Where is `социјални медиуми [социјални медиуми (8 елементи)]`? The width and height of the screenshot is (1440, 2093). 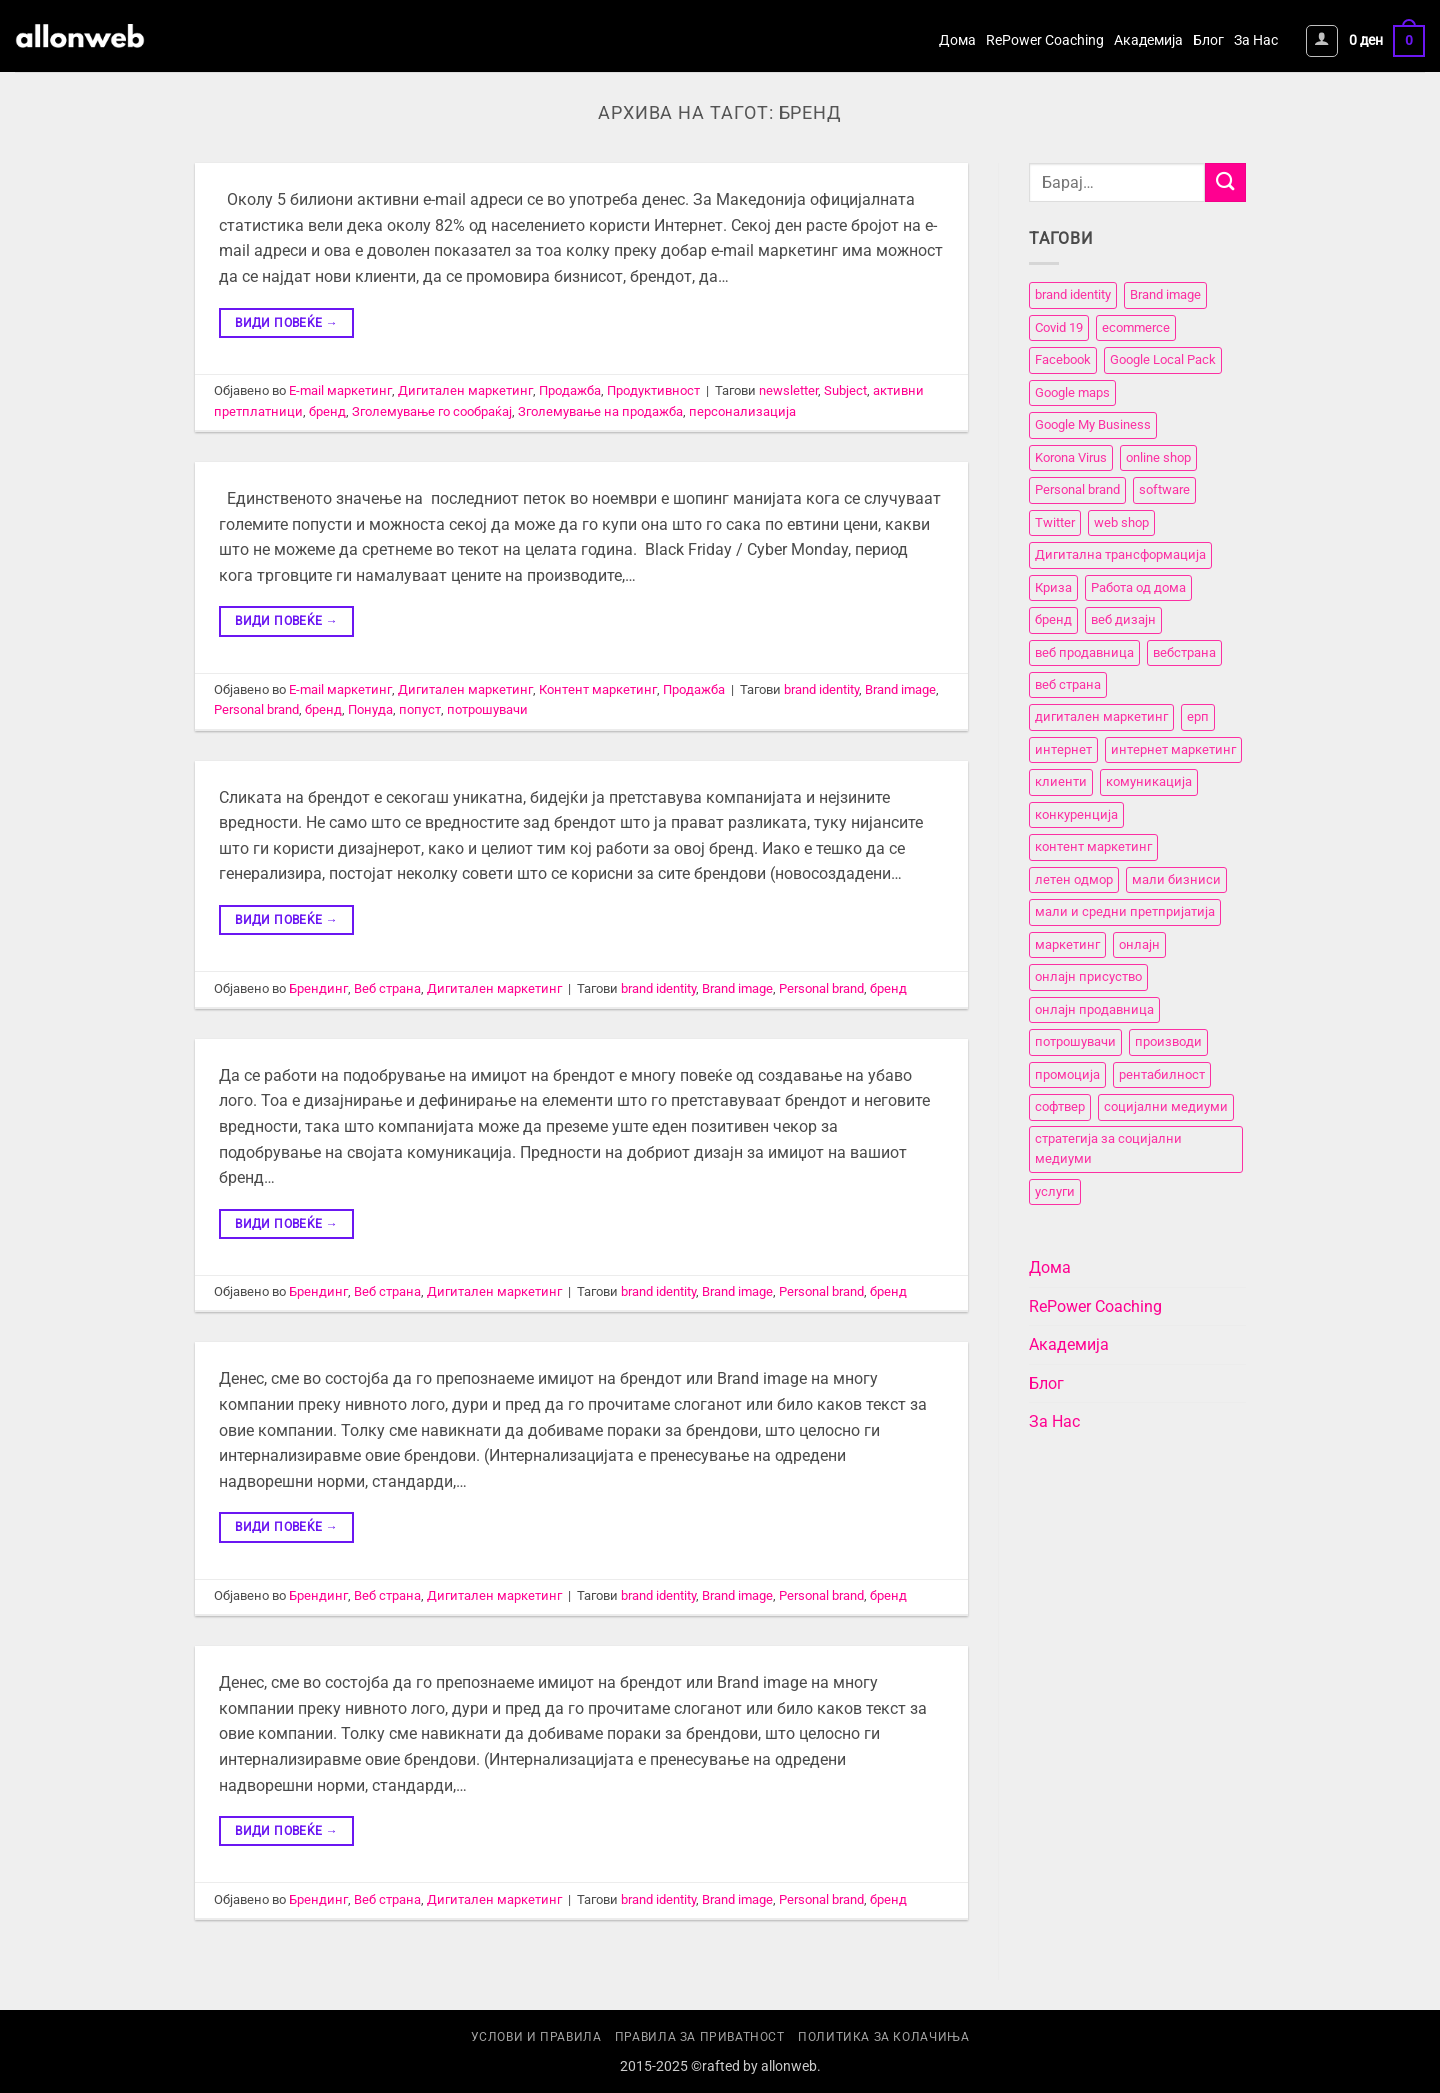
социјални медиуми [социјални медиуми (8 елементи)] is located at coordinates (1166, 1106).